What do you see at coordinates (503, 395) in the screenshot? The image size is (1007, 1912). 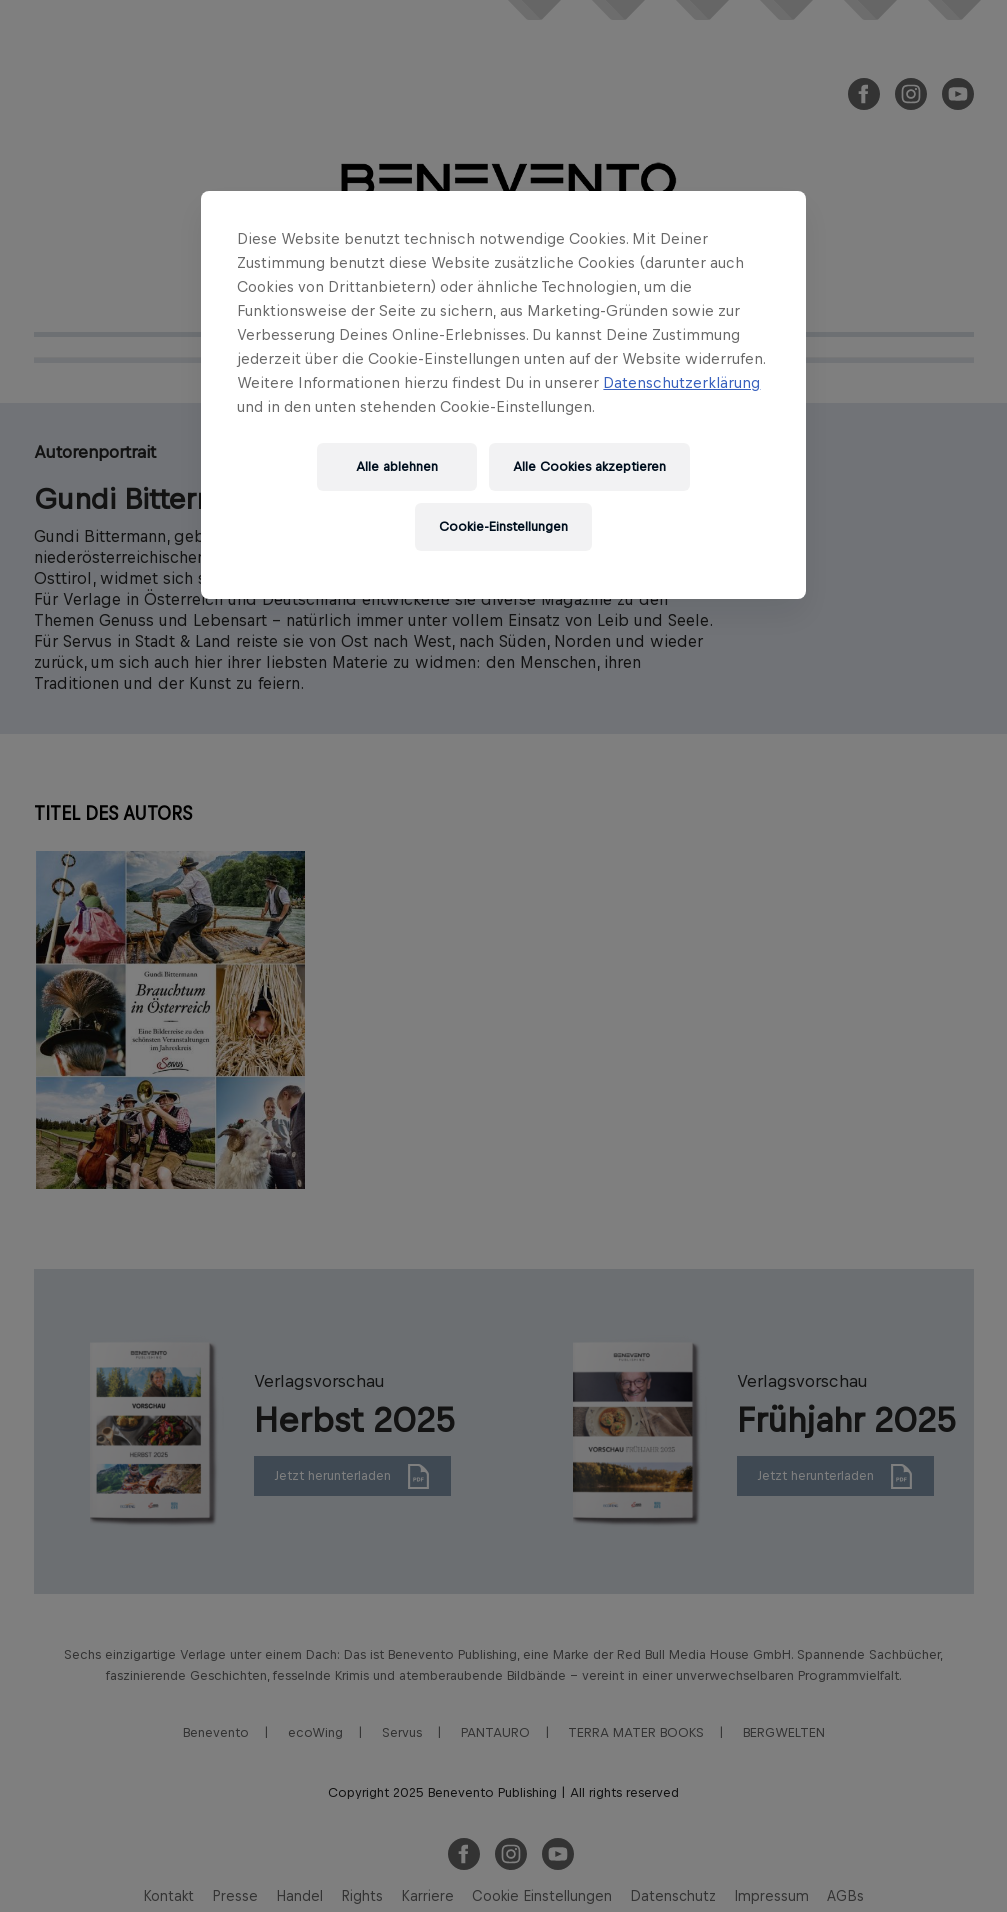 I see `[region]` at bounding box center [503, 395].